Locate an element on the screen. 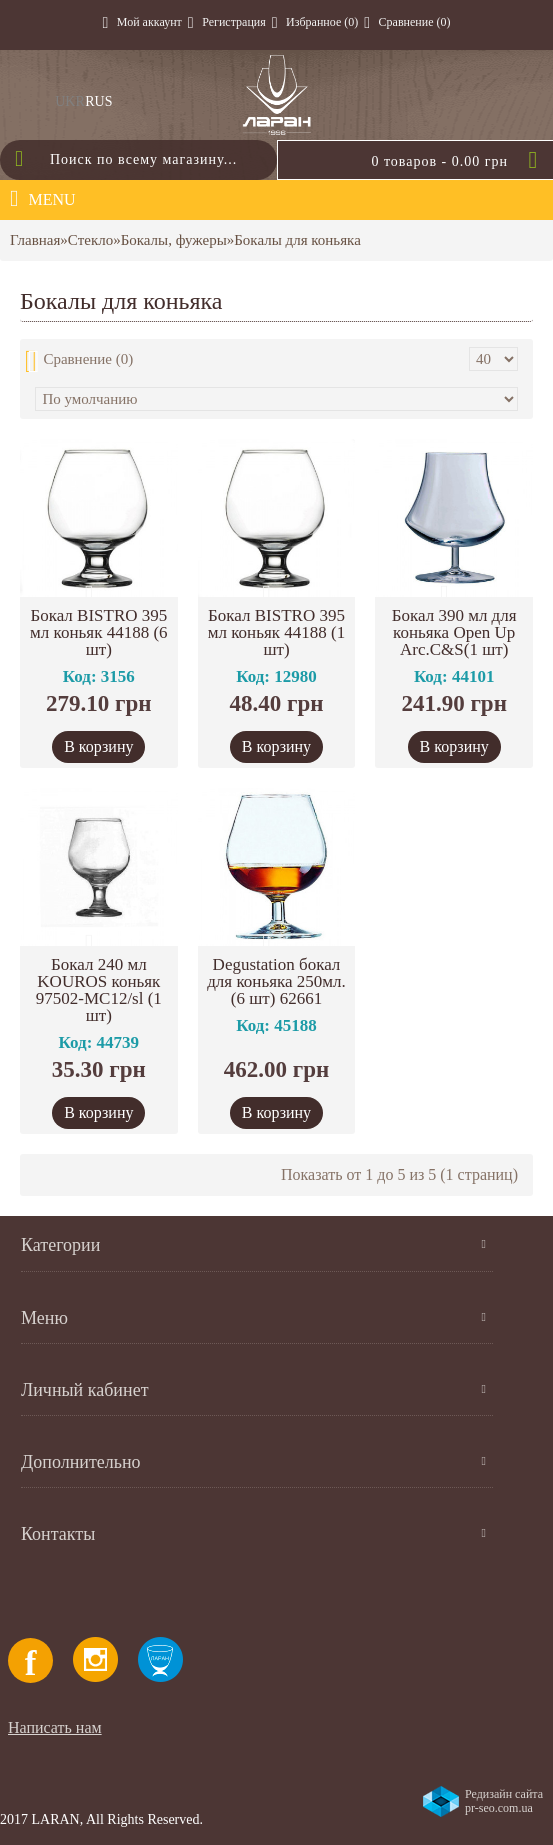  RUS is located at coordinates (98, 101).